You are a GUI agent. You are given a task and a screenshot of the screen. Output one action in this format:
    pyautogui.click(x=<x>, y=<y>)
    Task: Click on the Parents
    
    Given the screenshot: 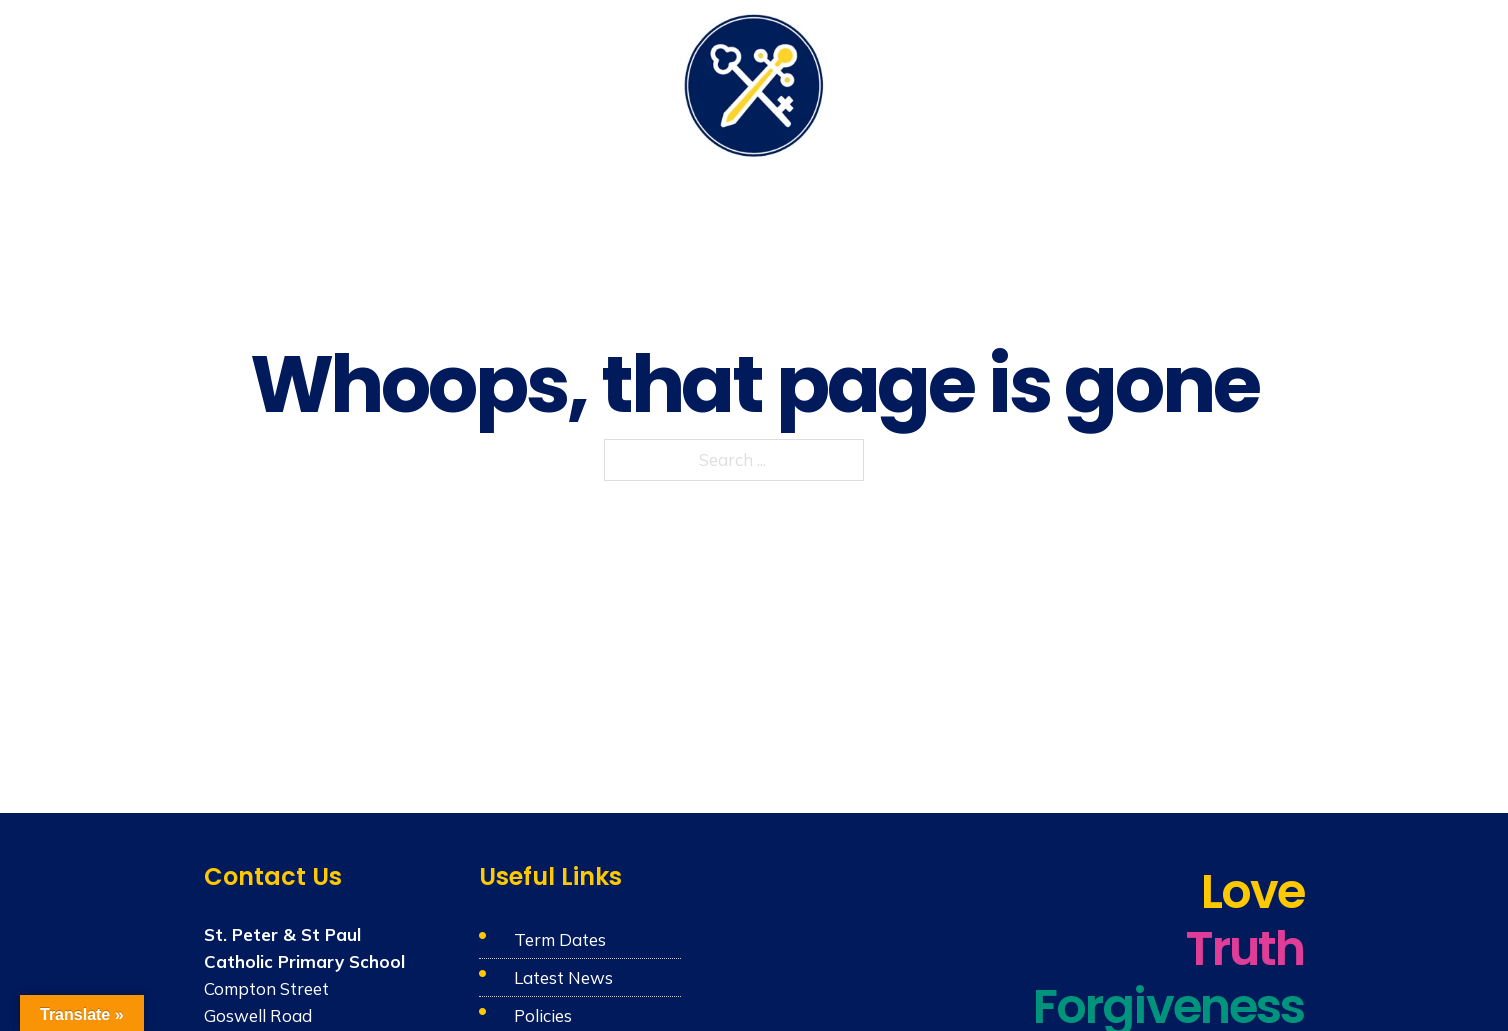 What is the action you would take?
    pyautogui.click(x=1003, y=82)
    